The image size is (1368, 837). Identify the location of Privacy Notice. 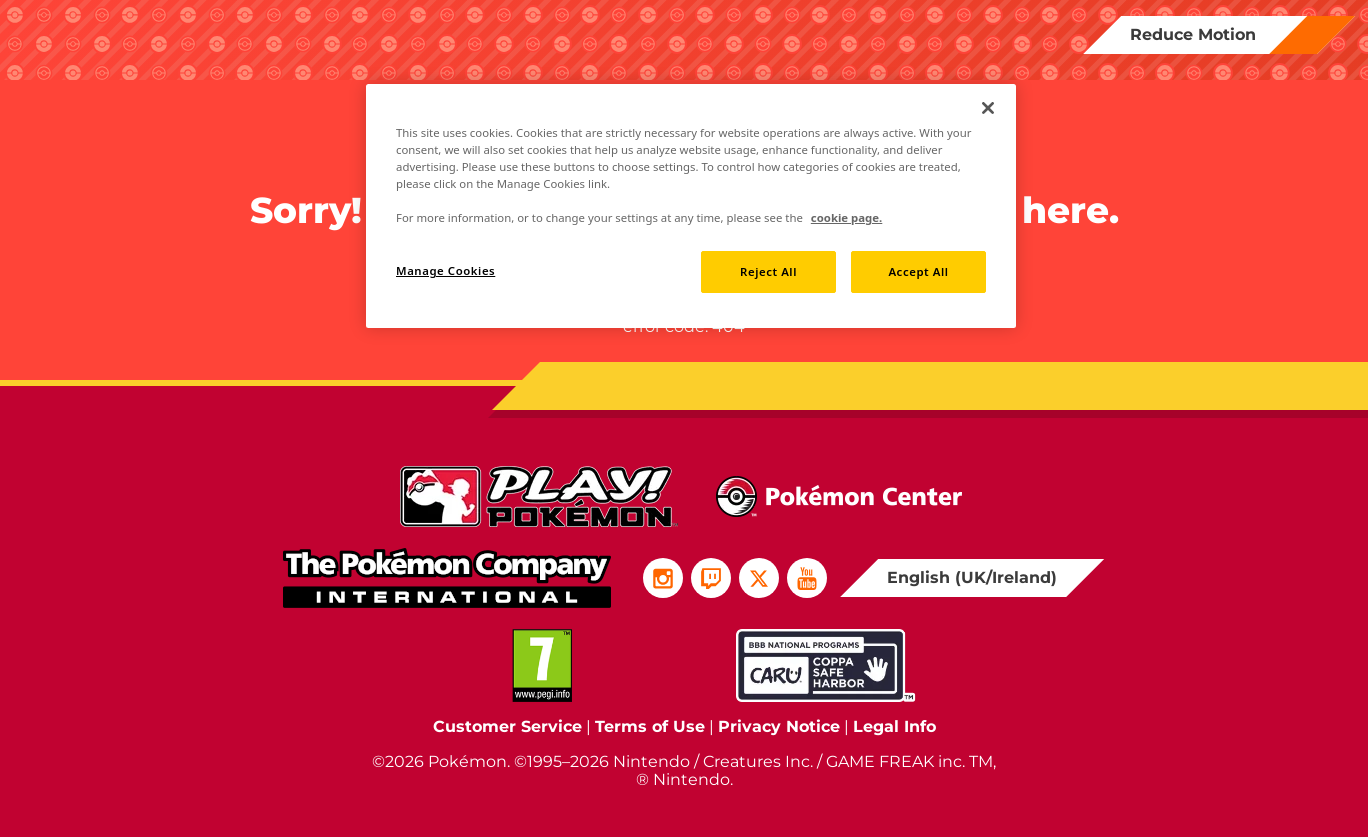
(779, 726).